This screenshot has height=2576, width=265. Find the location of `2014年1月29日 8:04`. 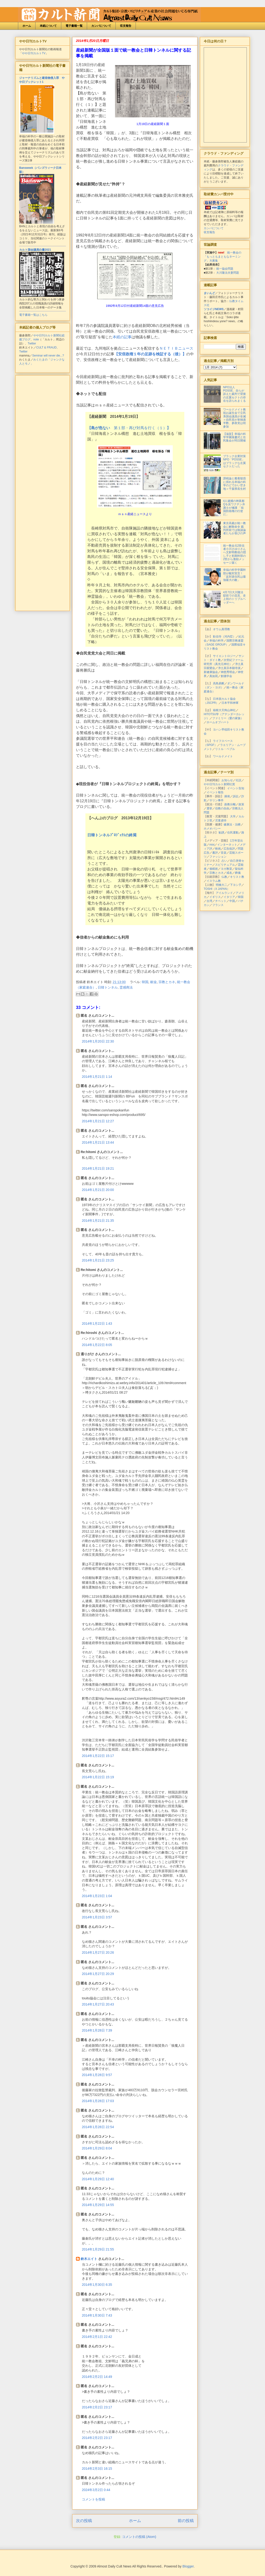

2014年1月29日 8:04 is located at coordinates (97, 2148).